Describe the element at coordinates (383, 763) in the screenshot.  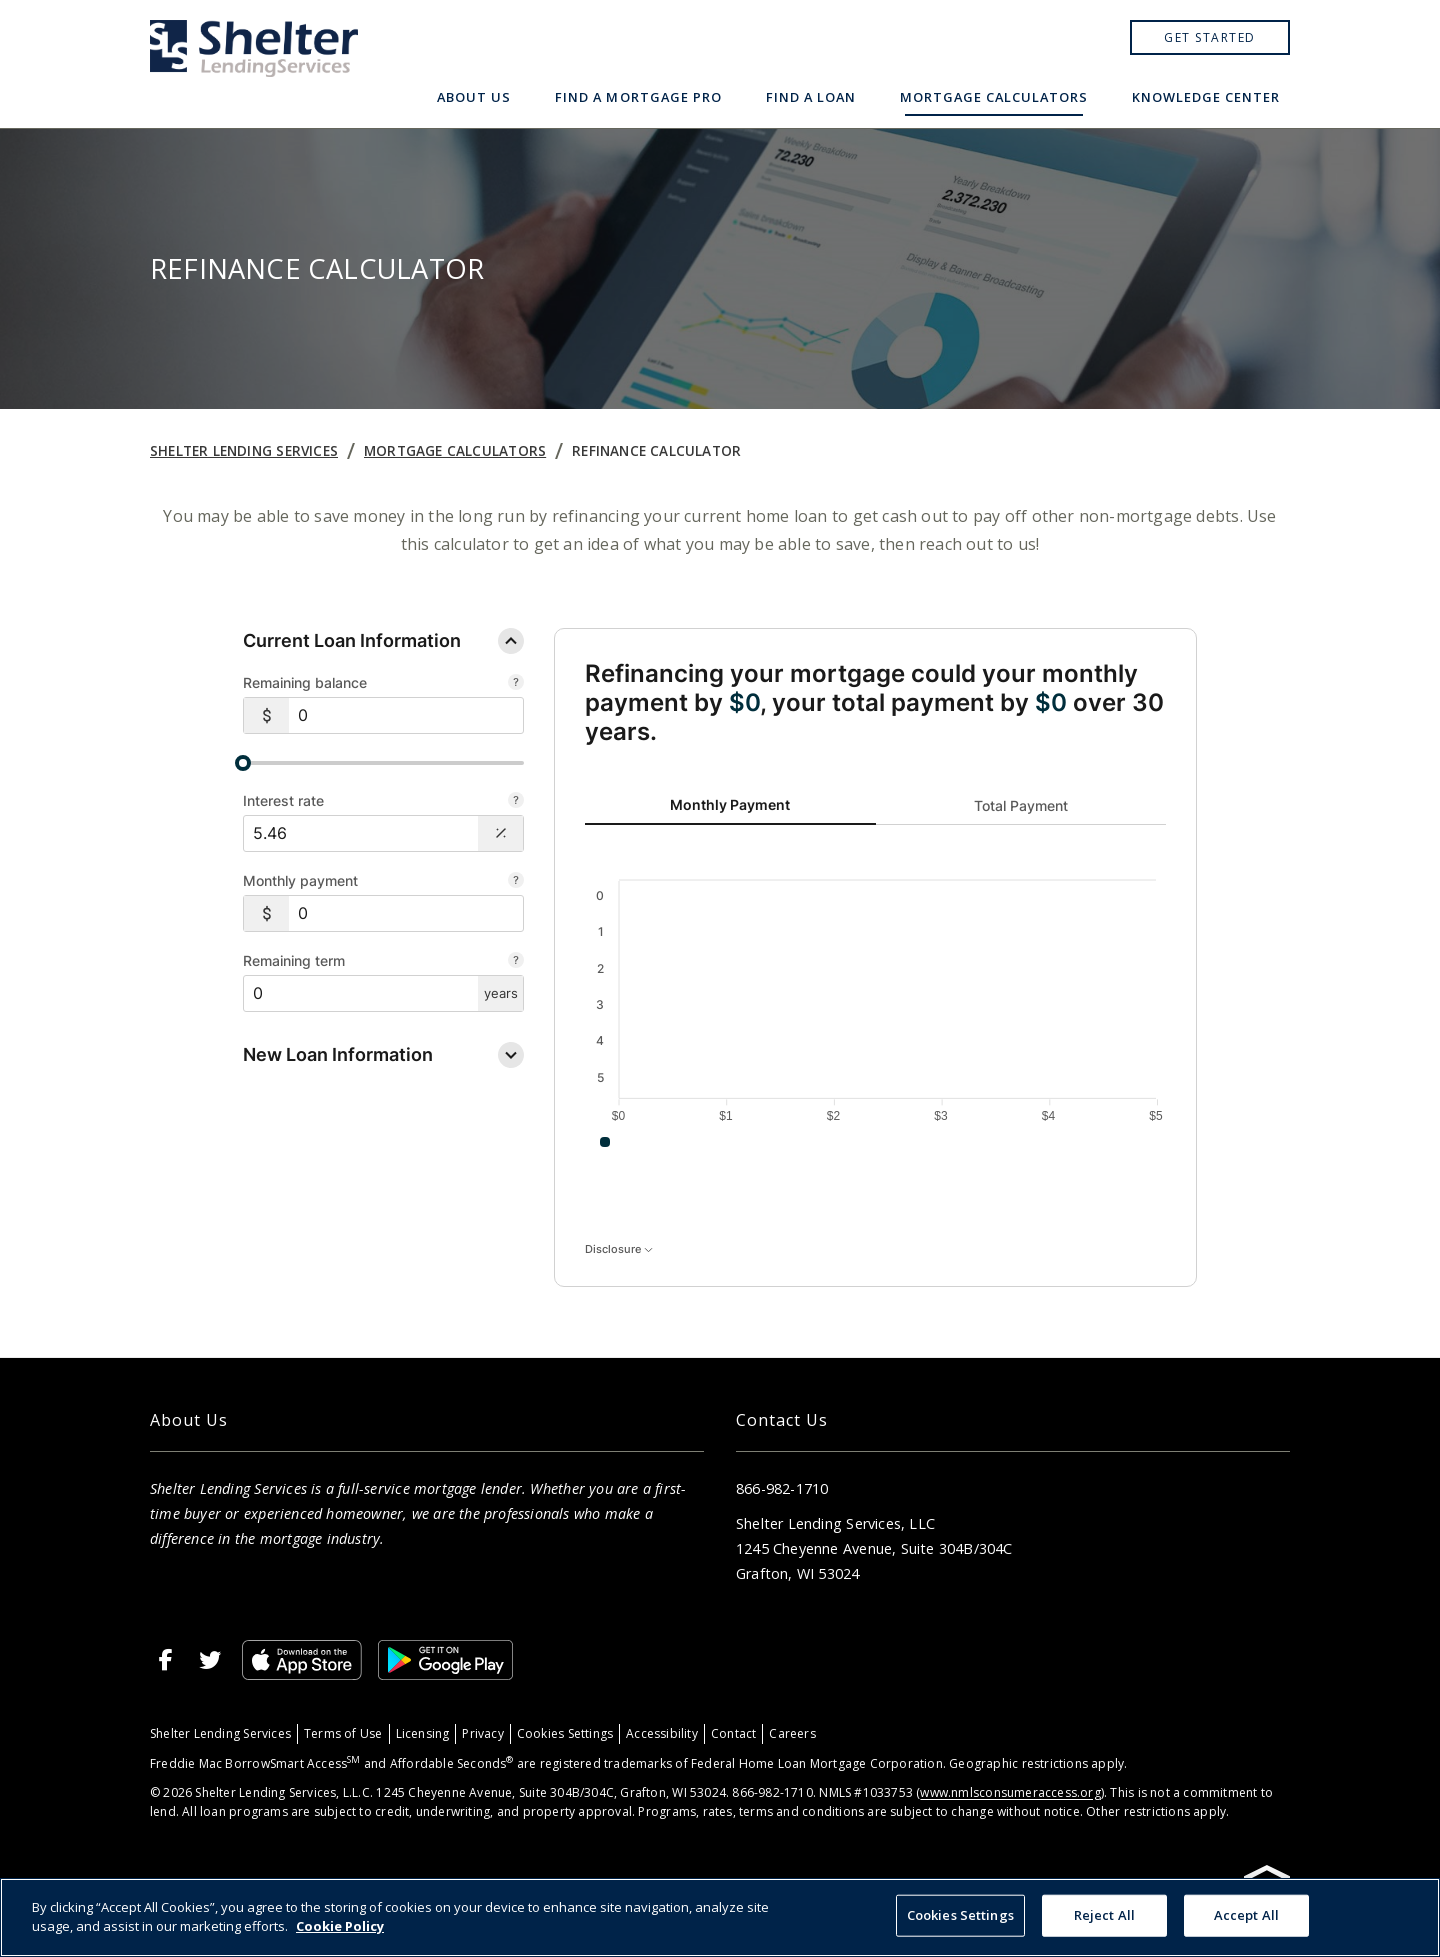
I see `[slider]` at that location.